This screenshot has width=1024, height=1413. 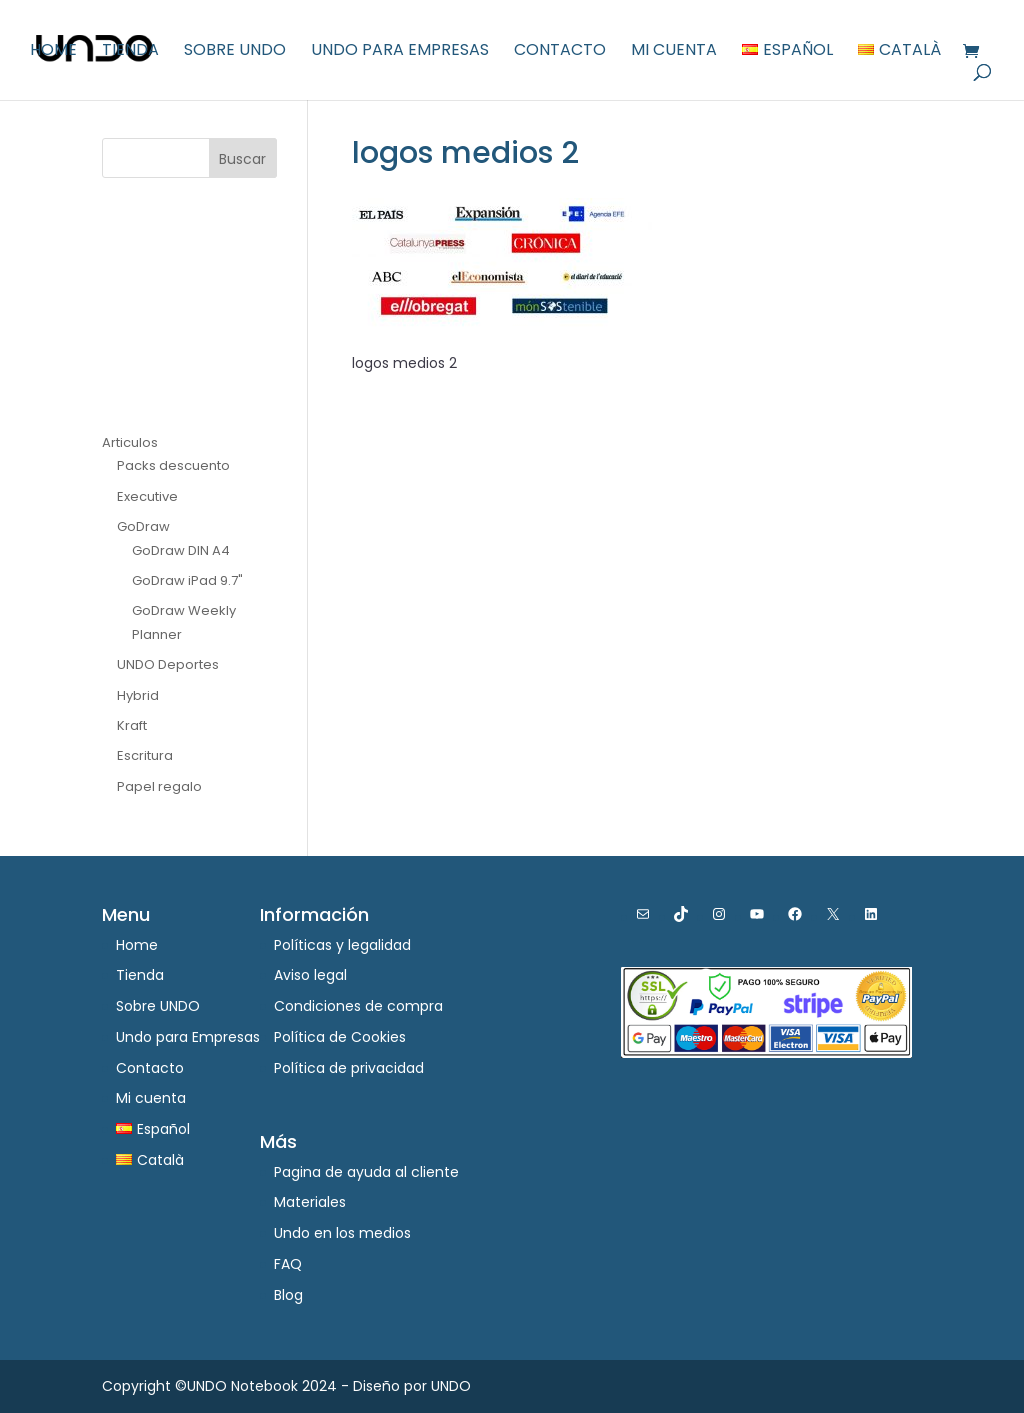 What do you see at coordinates (560, 52) in the screenshot?
I see `Contacto` at bounding box center [560, 52].